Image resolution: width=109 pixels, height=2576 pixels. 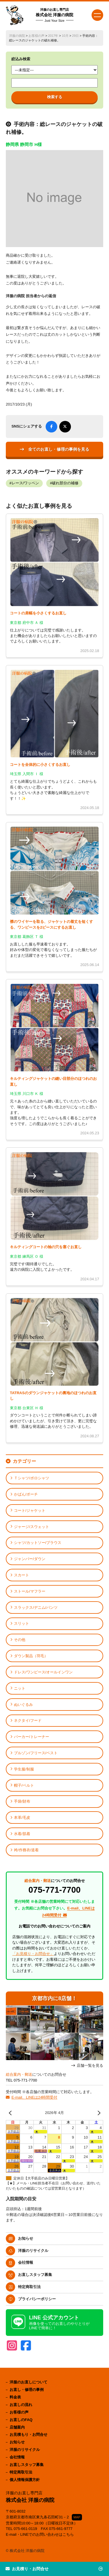 I want to click on ぬいぐるみ, so click(x=23, y=1704).